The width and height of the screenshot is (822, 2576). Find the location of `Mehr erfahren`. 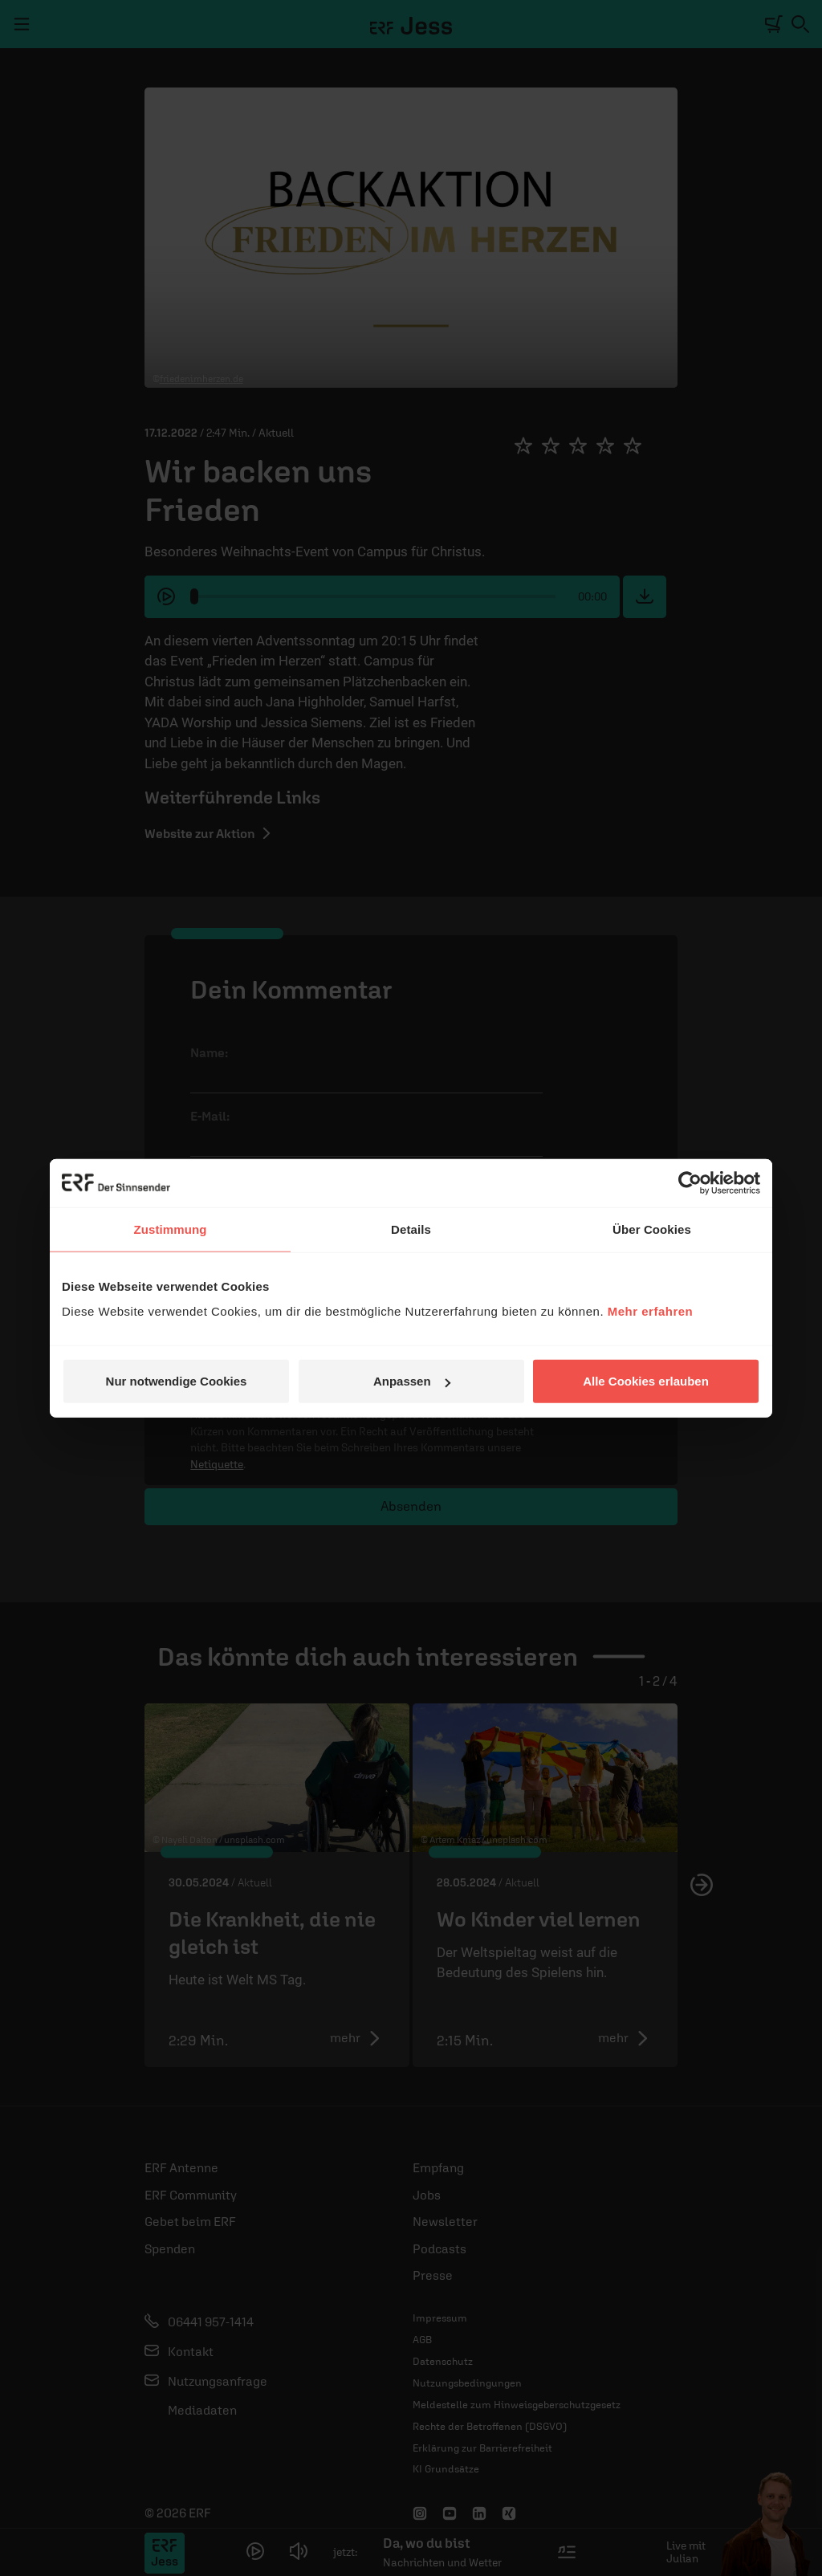

Mehr erfahren is located at coordinates (651, 1311).